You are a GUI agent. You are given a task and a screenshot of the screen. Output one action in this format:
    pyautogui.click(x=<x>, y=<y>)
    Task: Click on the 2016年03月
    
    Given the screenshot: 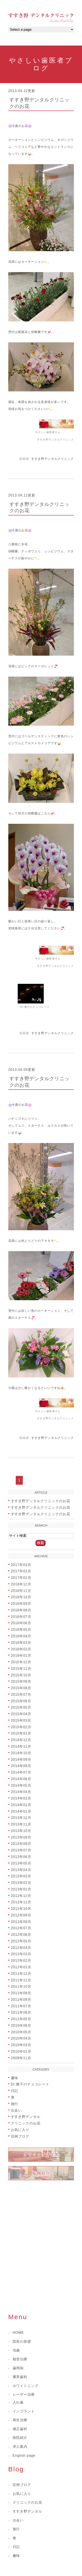 What is the action you would take?
    pyautogui.click(x=21, y=1643)
    